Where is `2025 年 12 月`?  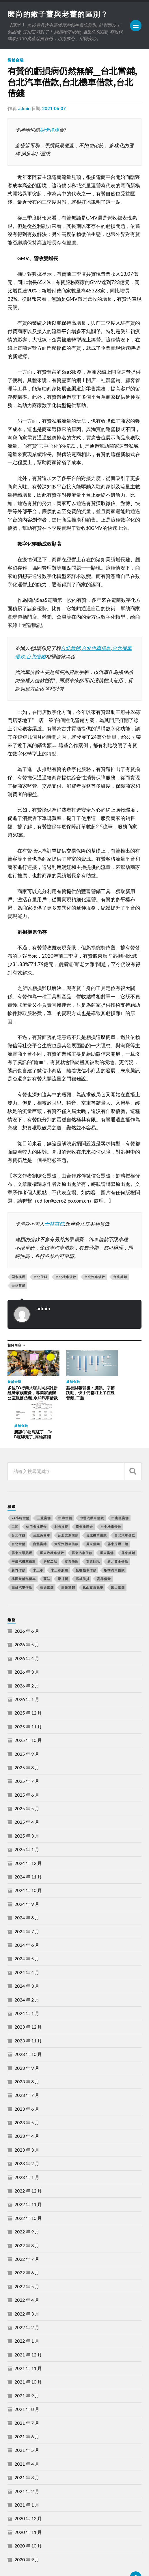
2025 年 12 月 is located at coordinates (28, 1678).